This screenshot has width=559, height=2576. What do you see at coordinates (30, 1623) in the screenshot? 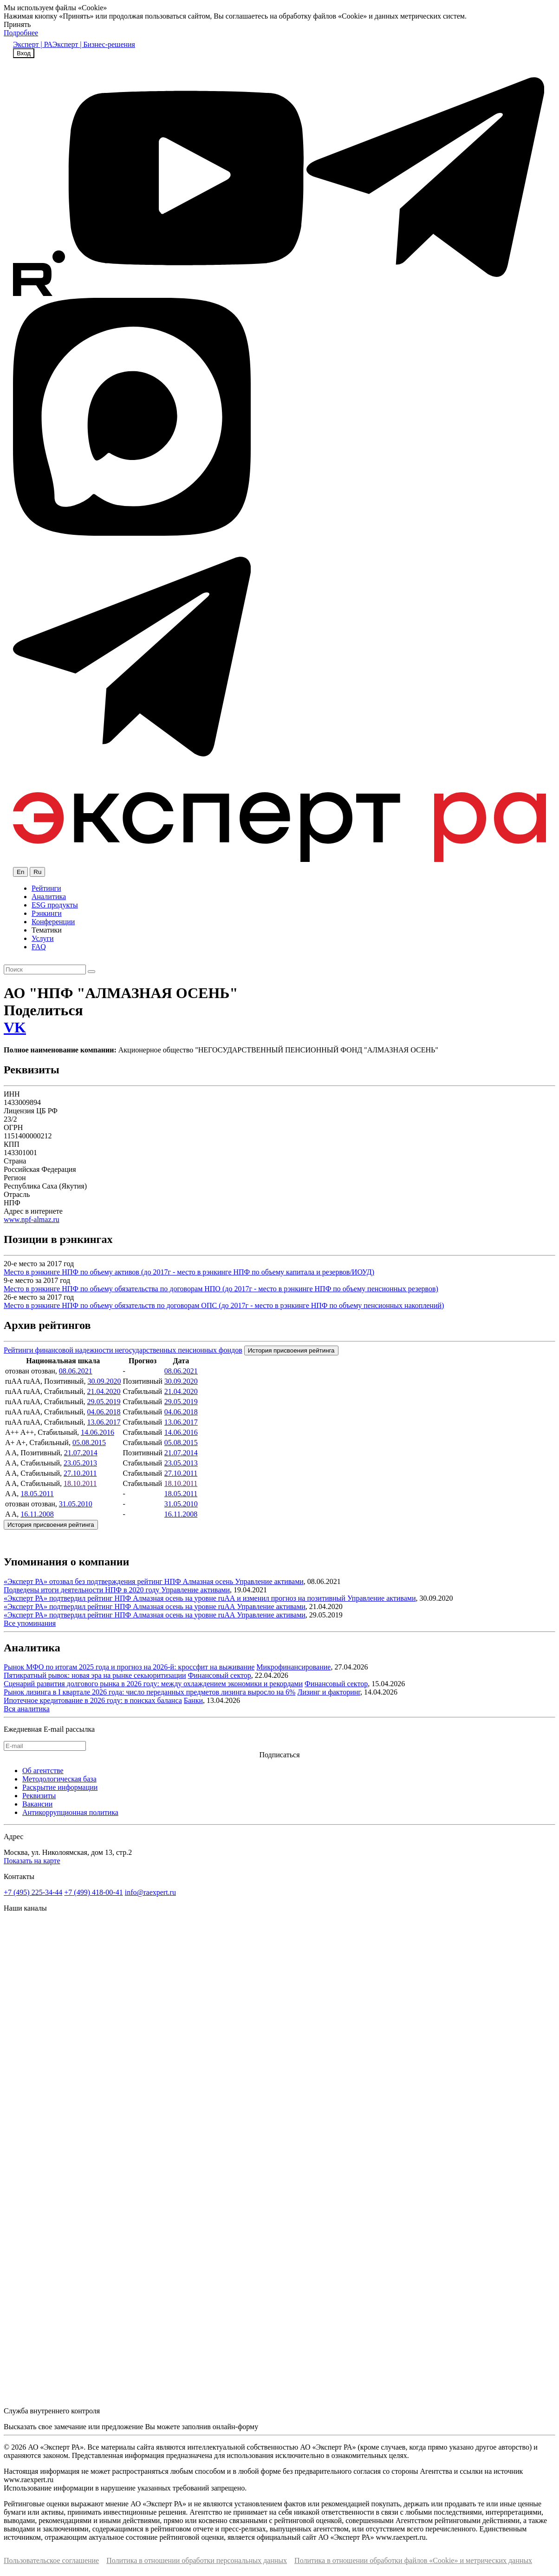
I see `Все упоминания` at bounding box center [30, 1623].